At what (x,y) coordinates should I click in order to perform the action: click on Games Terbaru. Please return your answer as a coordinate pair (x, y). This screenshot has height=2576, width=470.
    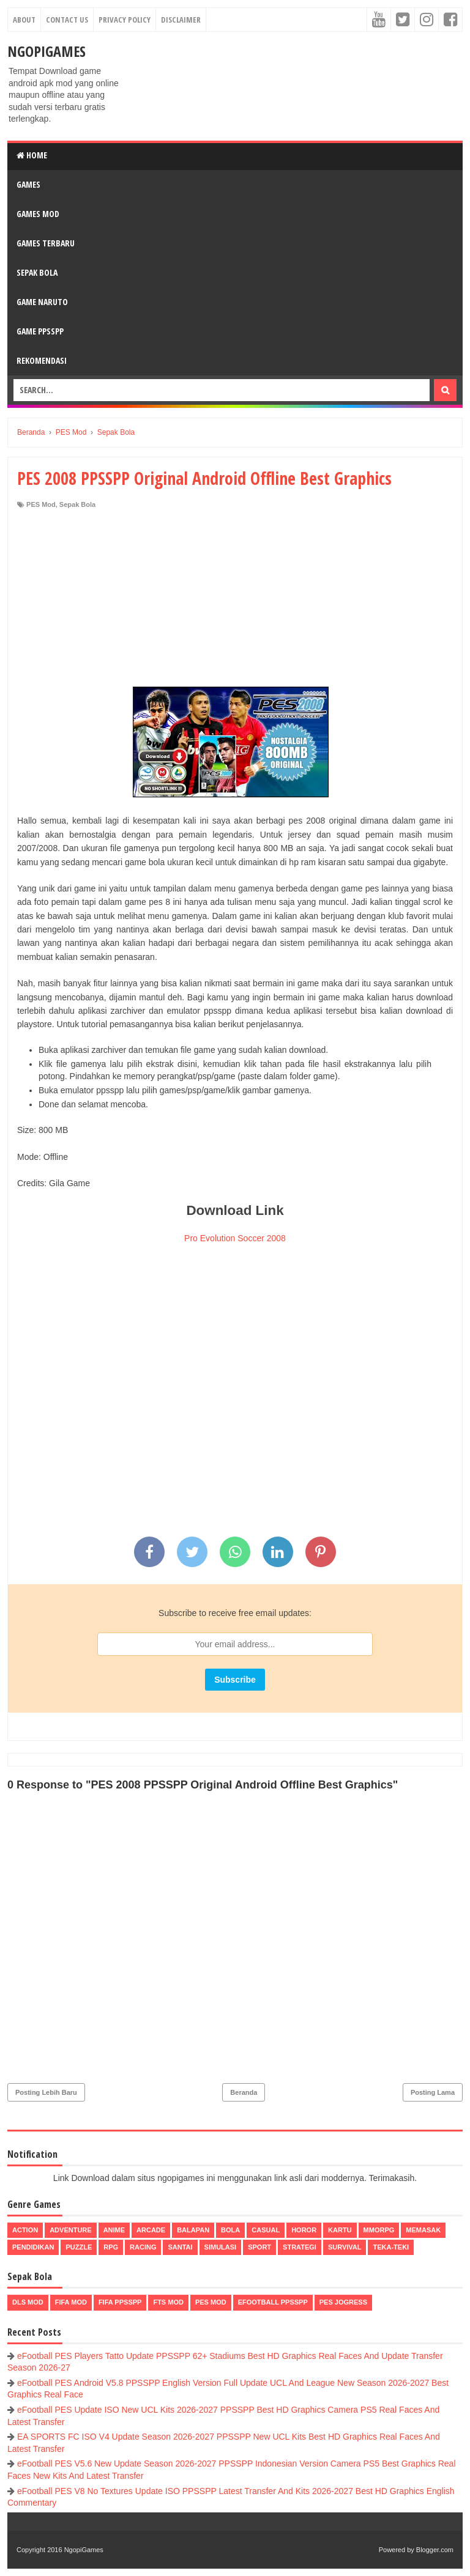
    Looking at the image, I should click on (46, 243).